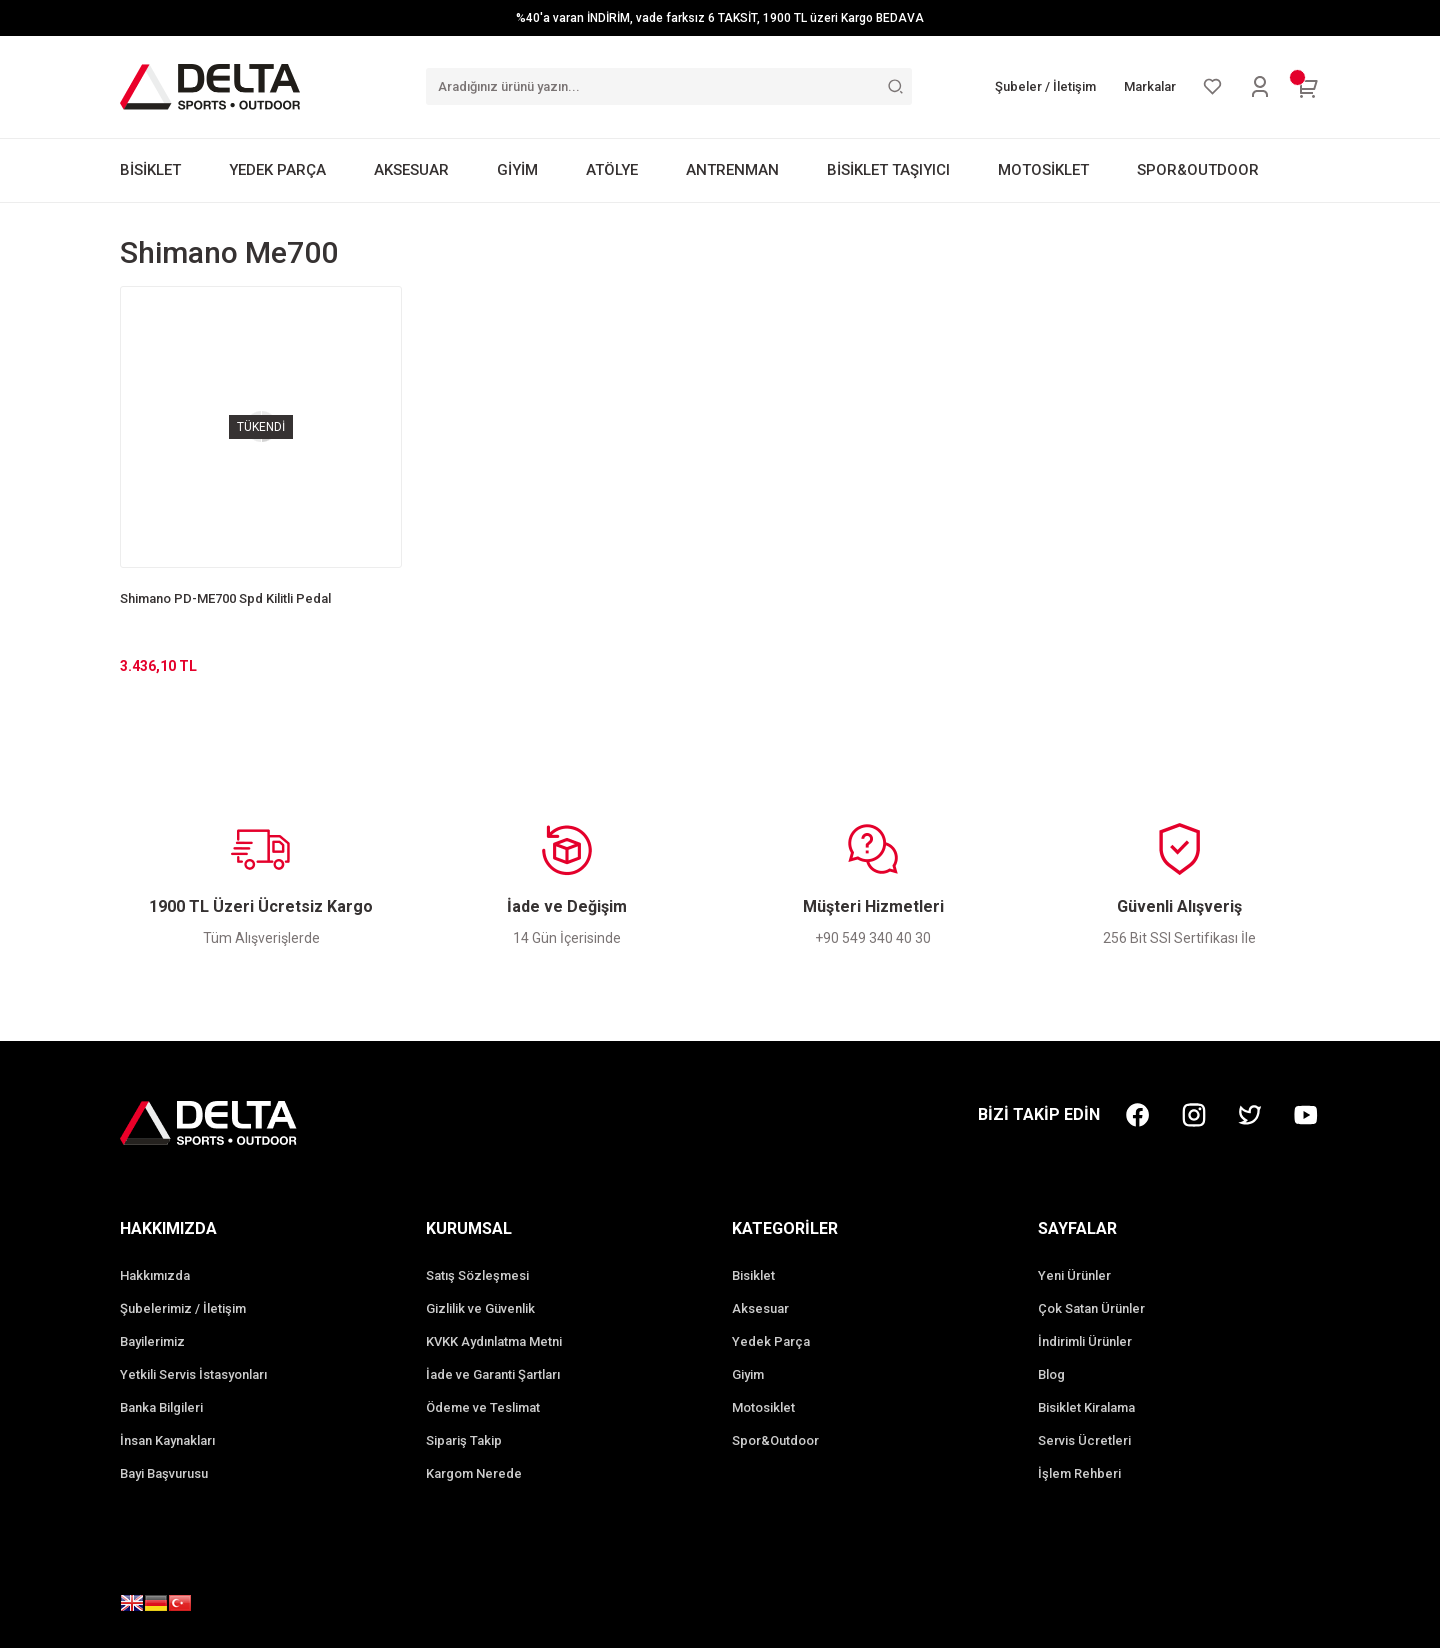 This screenshot has height=1648, width=1440. Describe the element at coordinates (1084, 1440) in the screenshot. I see `Servis Ücretleri` at that location.